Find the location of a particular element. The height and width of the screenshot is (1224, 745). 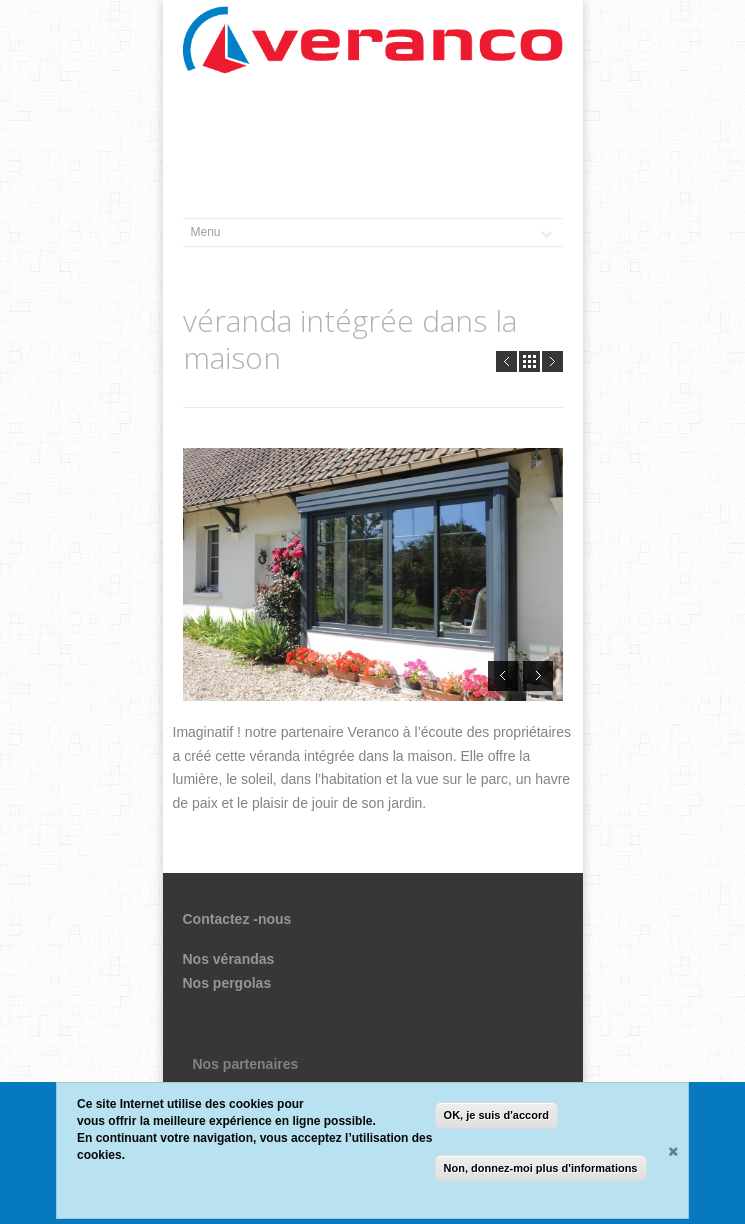

OK, je suis d'accord is located at coordinates (496, 1116).